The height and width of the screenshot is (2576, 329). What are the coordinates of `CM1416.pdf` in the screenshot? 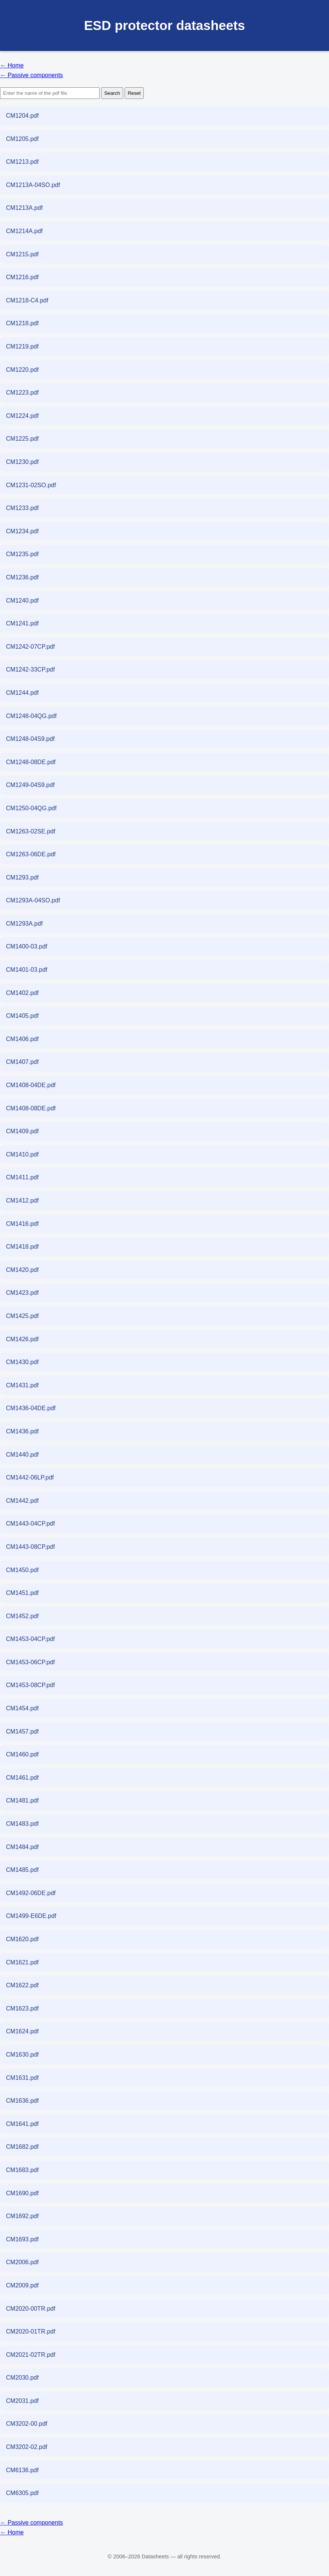 It's located at (22, 1224).